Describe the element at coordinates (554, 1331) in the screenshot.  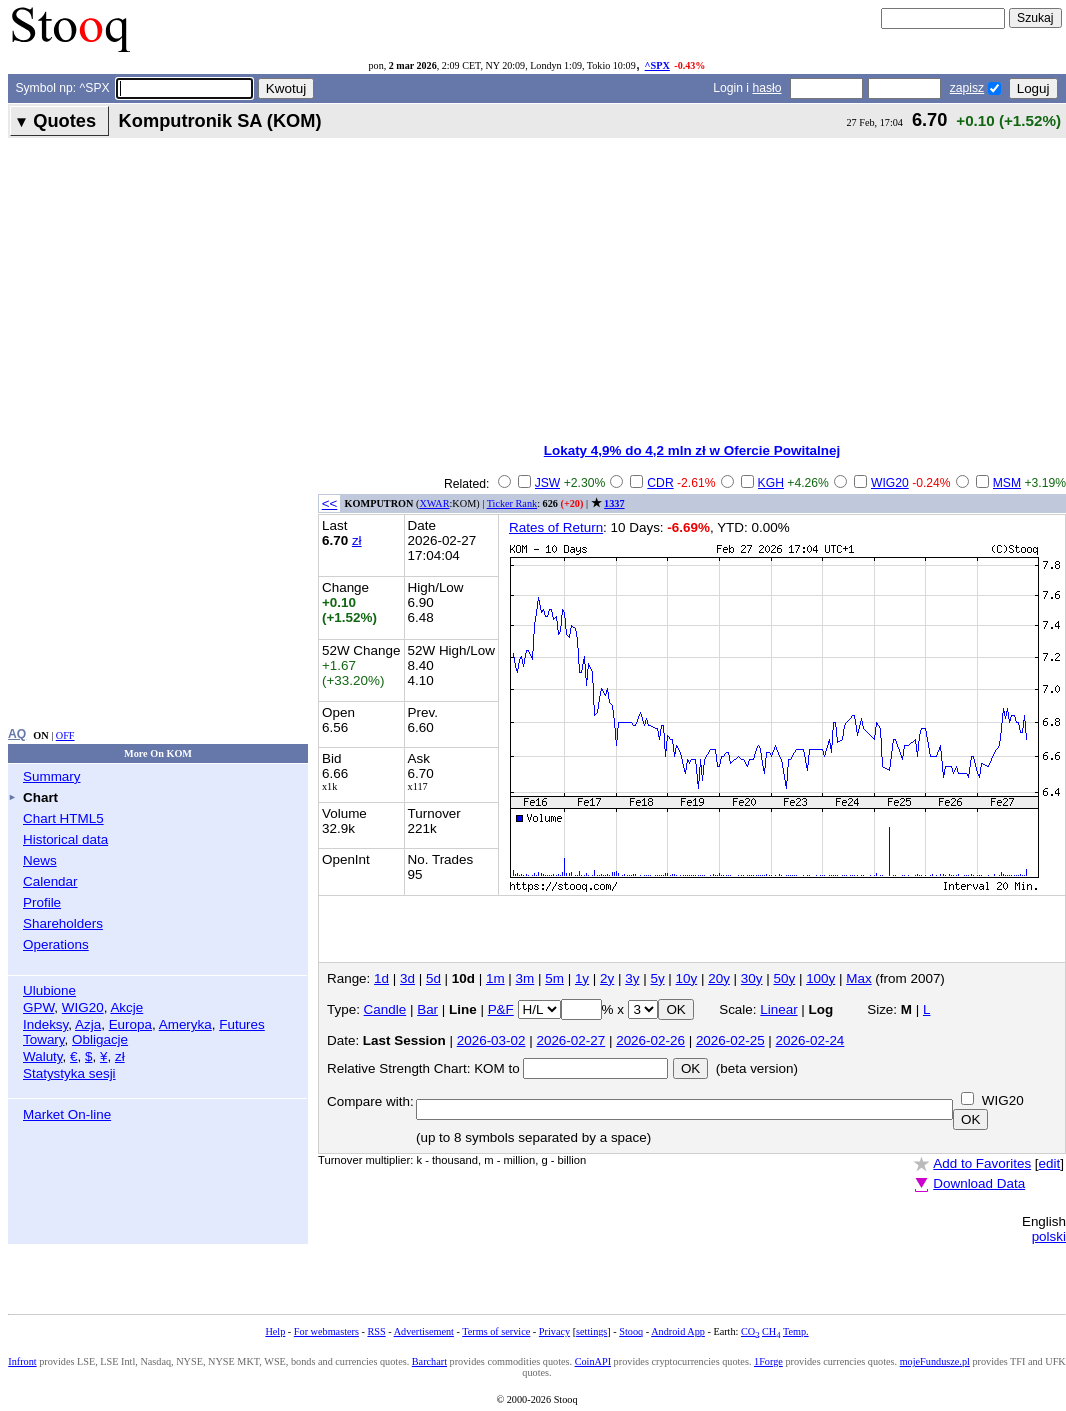
I see `Privacy` at that location.